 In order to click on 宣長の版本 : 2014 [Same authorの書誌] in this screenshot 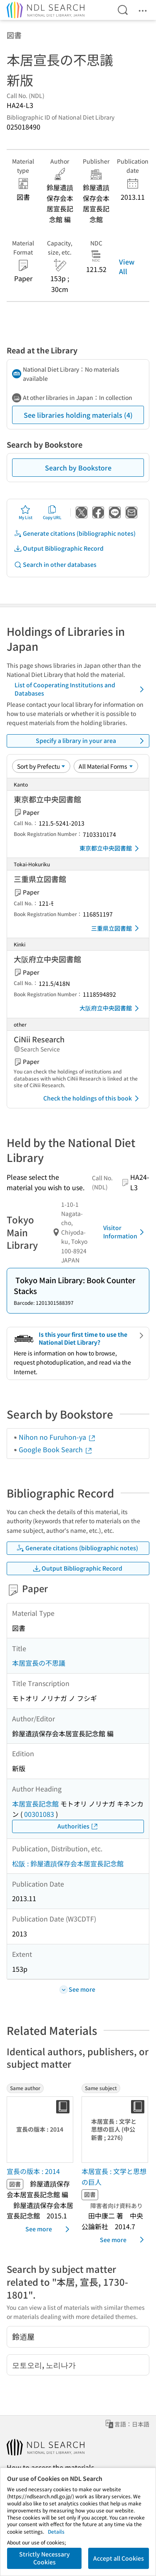, I will do `click(33, 2171)`.